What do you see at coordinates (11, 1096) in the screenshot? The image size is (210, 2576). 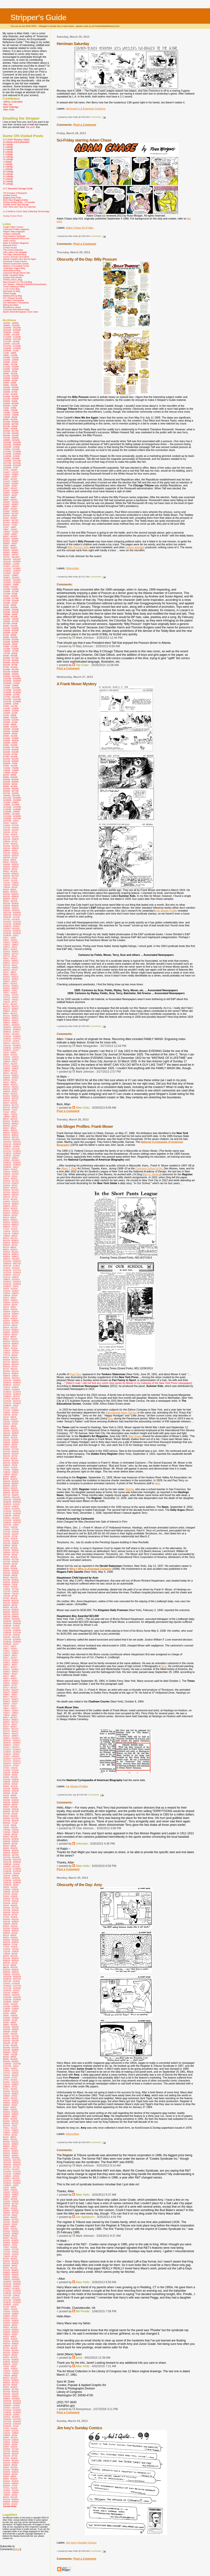 I see `5/13/12 - 5/20/12` at bounding box center [11, 1096].